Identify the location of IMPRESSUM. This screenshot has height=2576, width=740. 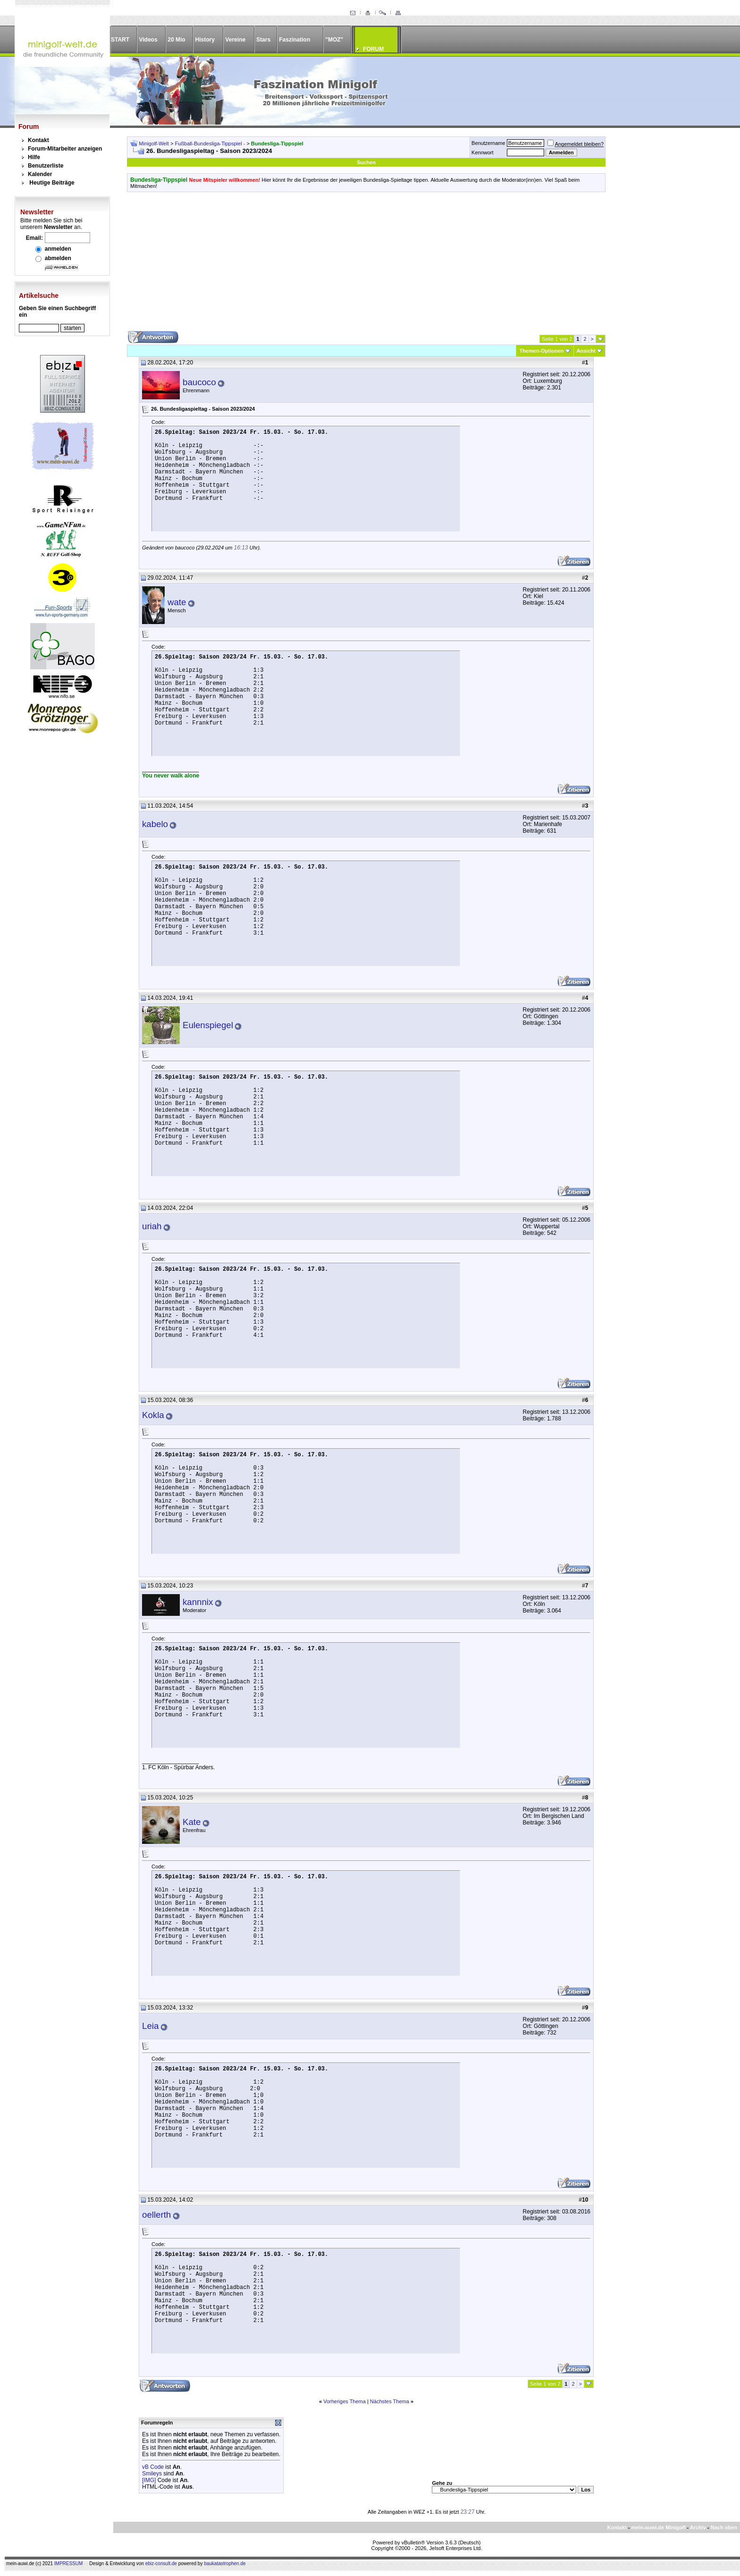
(68, 2563).